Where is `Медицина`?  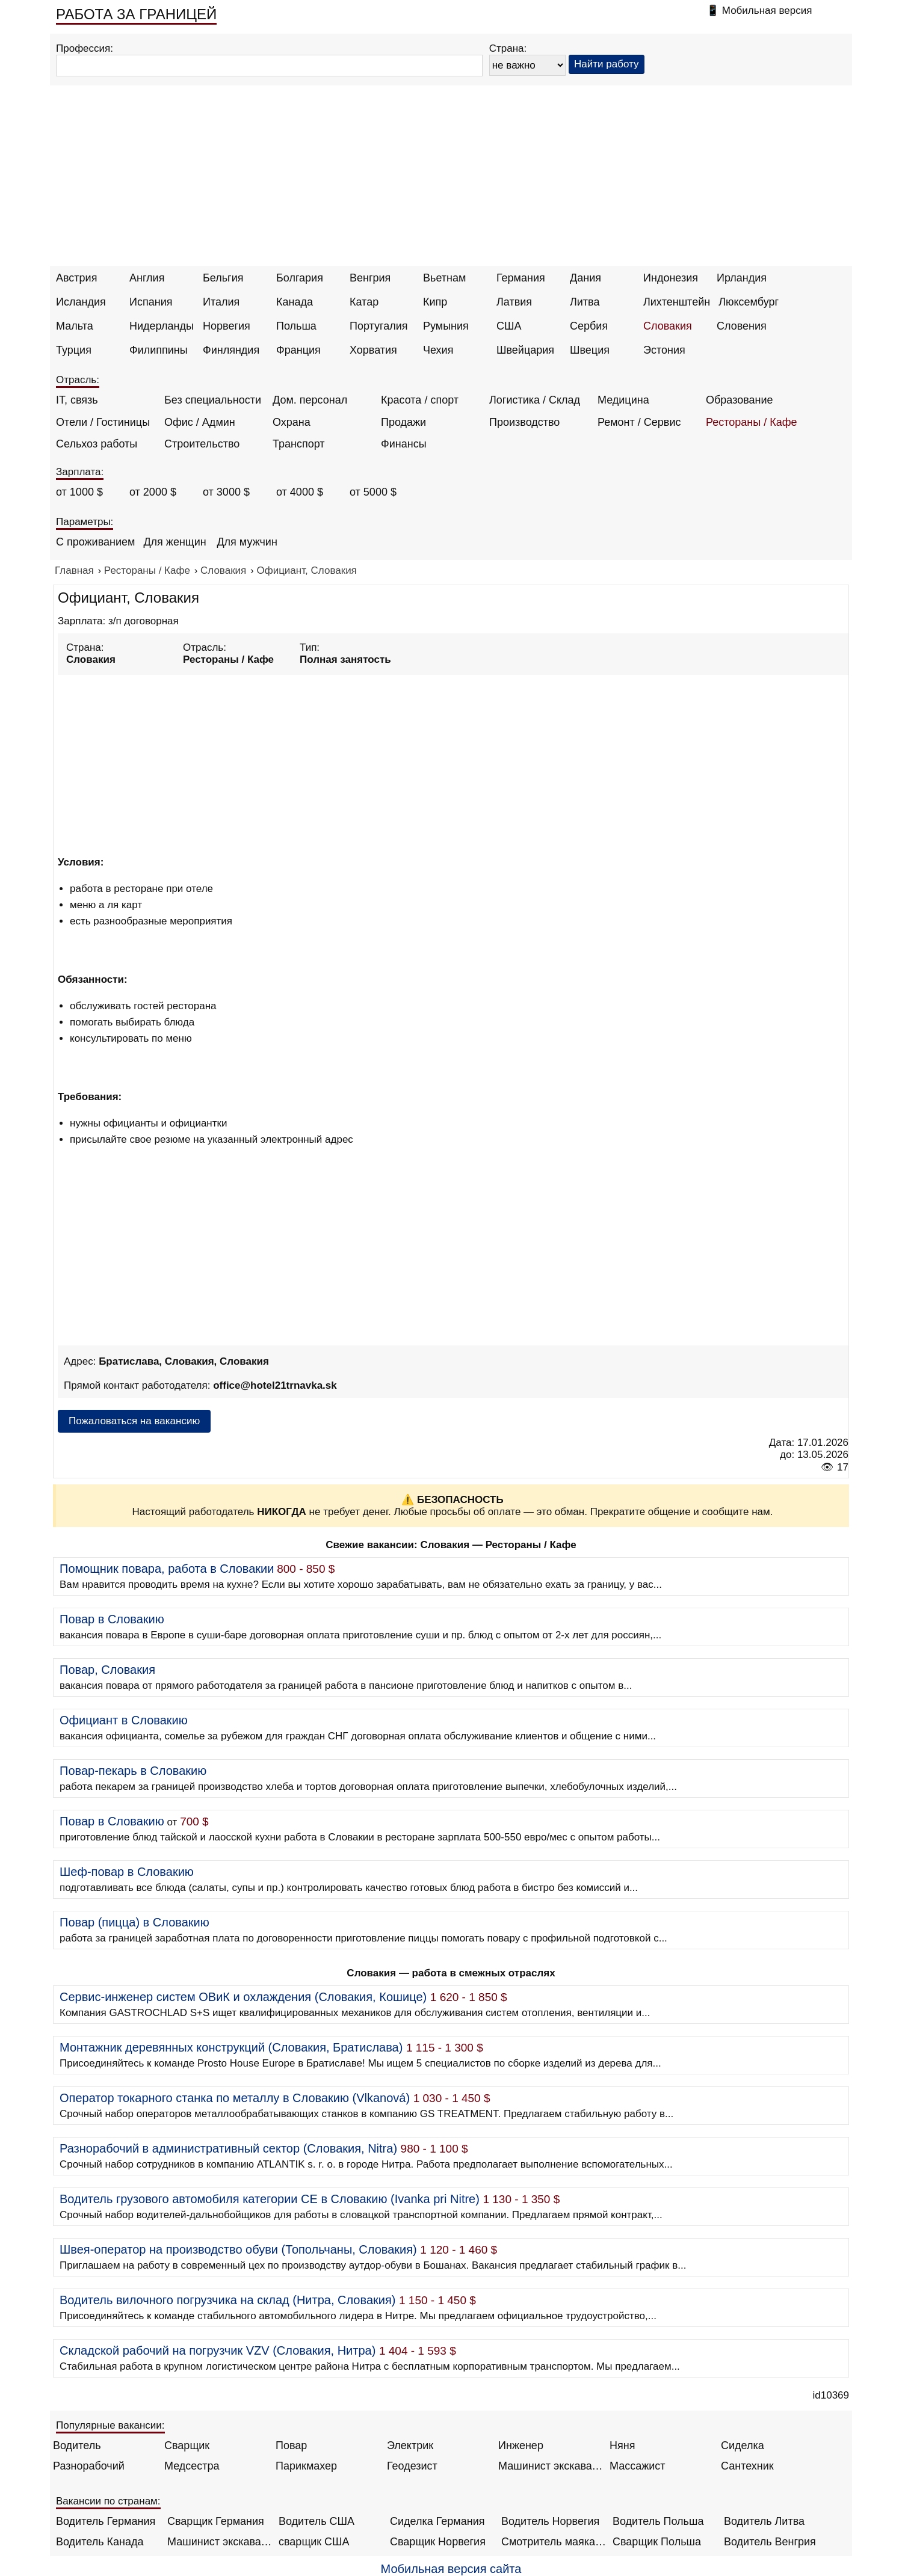 Медицина is located at coordinates (623, 400).